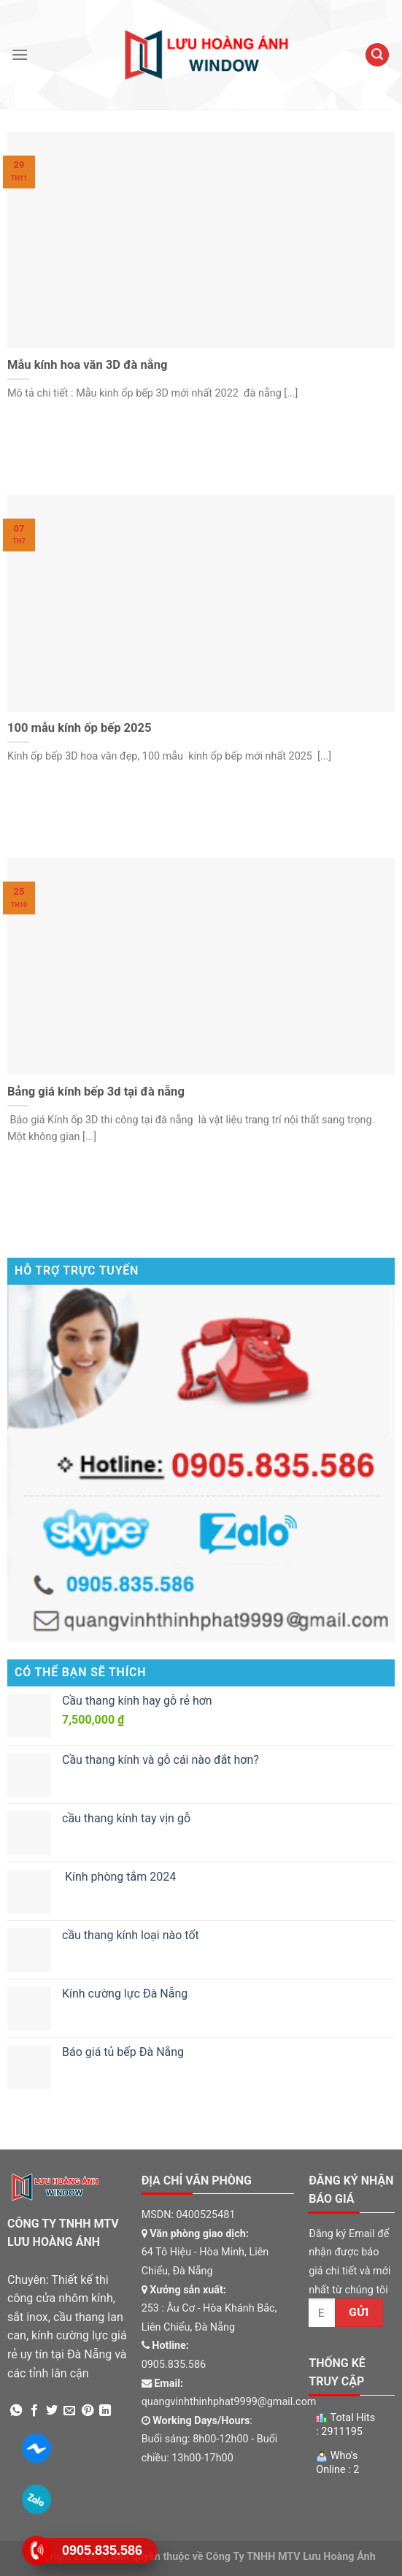 This screenshot has width=402, height=2576. What do you see at coordinates (19, 54) in the screenshot?
I see `[Menu]` at bounding box center [19, 54].